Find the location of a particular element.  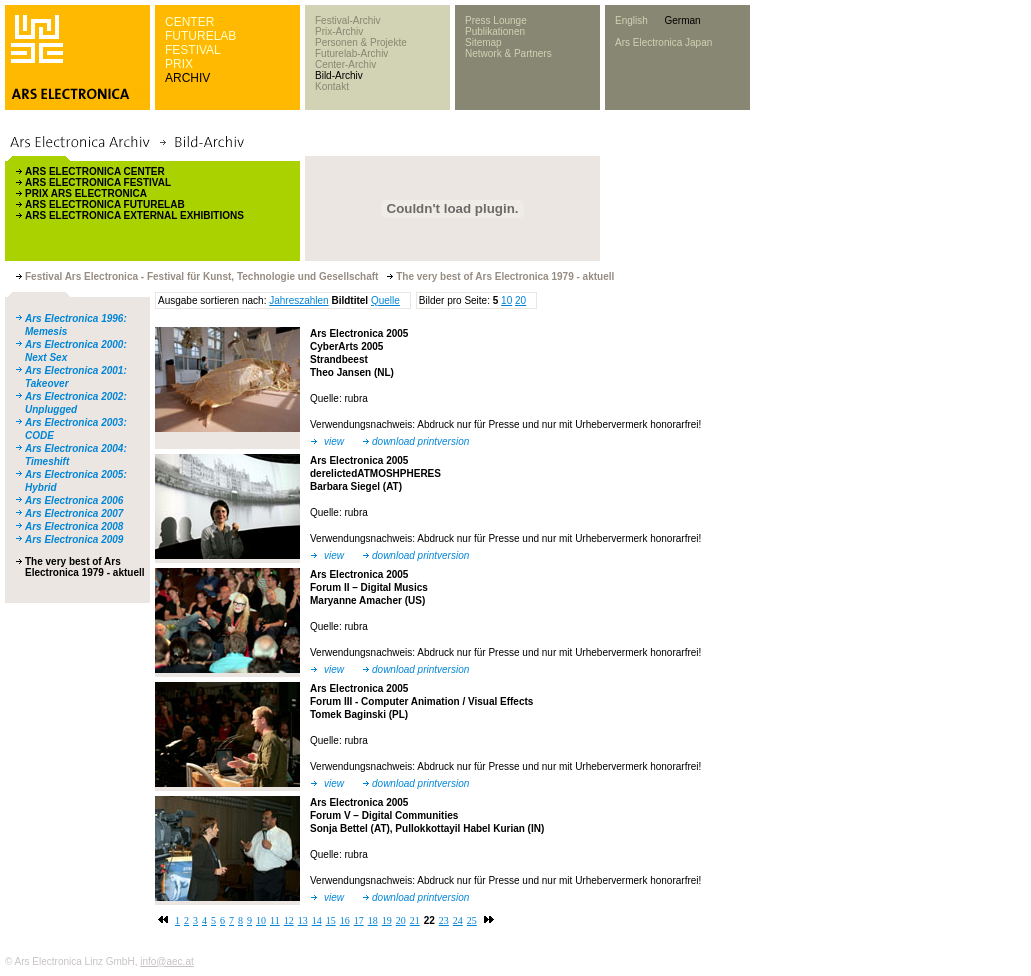

10 is located at coordinates (506, 300).